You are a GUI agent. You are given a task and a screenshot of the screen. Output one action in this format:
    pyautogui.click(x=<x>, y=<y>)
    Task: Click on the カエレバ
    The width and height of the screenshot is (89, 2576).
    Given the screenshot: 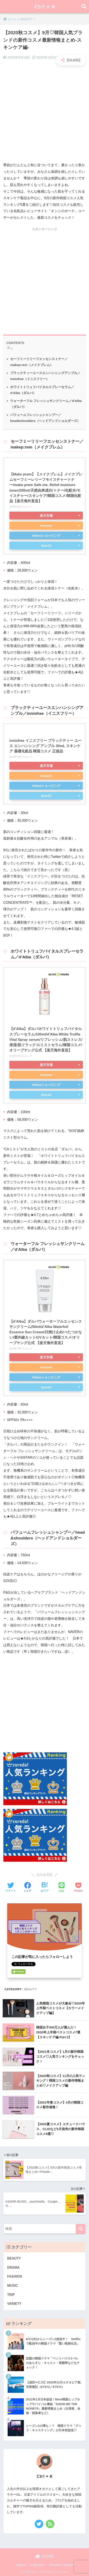 What is the action you would take?
    pyautogui.click(x=27, y=506)
    